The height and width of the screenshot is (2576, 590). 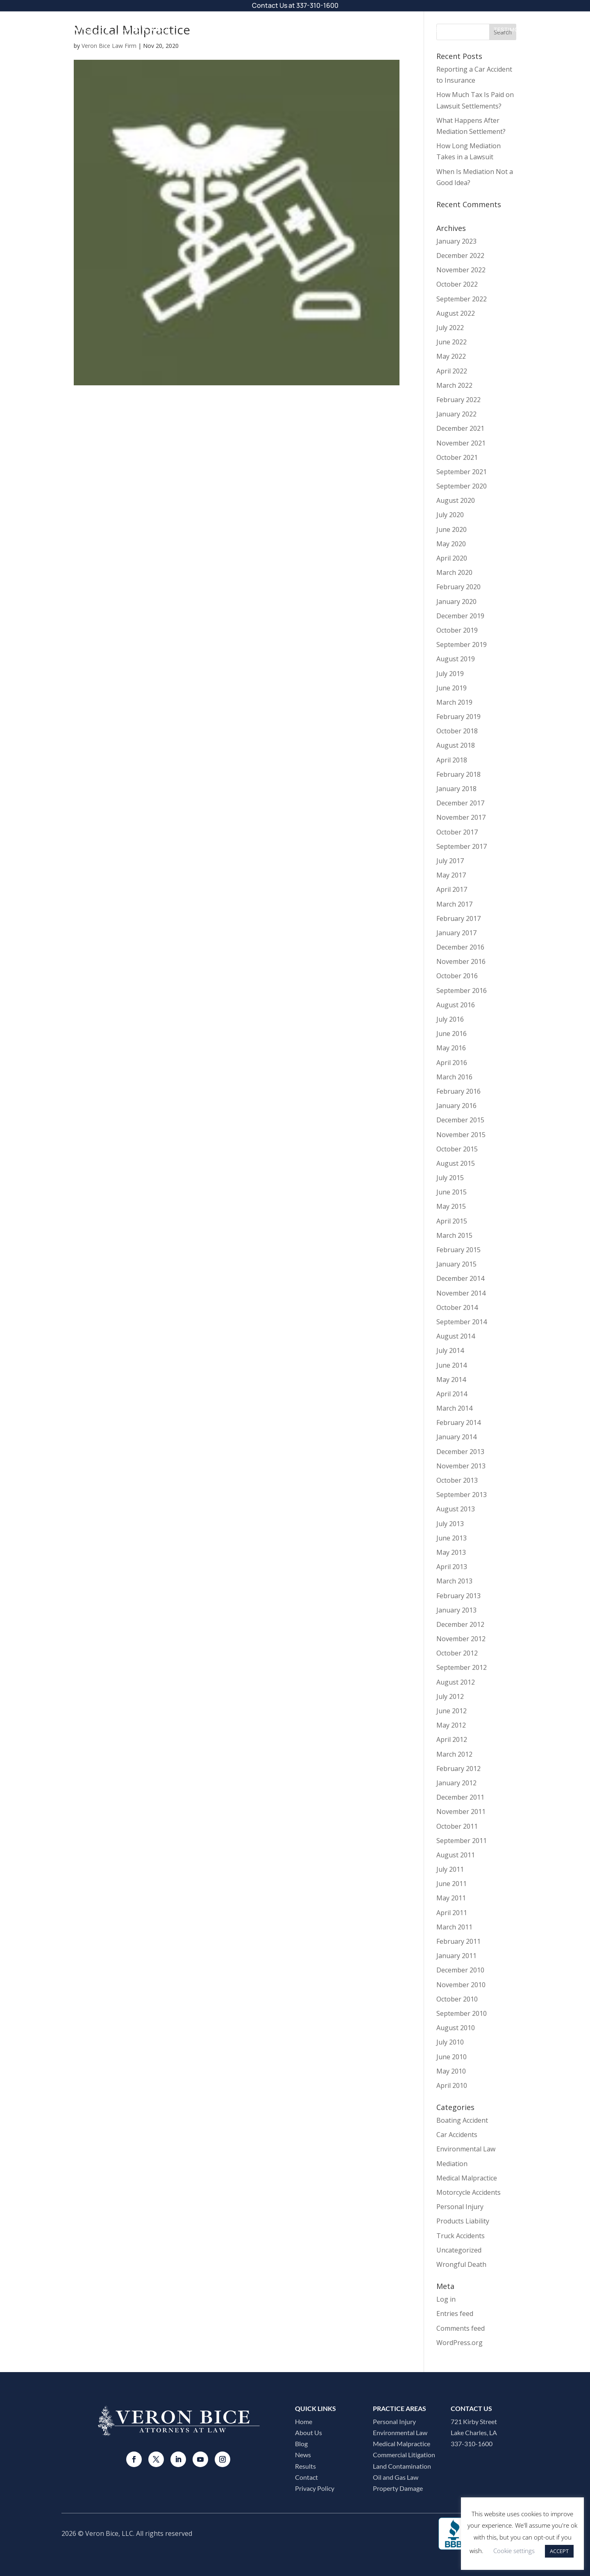 I want to click on February 2018, so click(x=458, y=774).